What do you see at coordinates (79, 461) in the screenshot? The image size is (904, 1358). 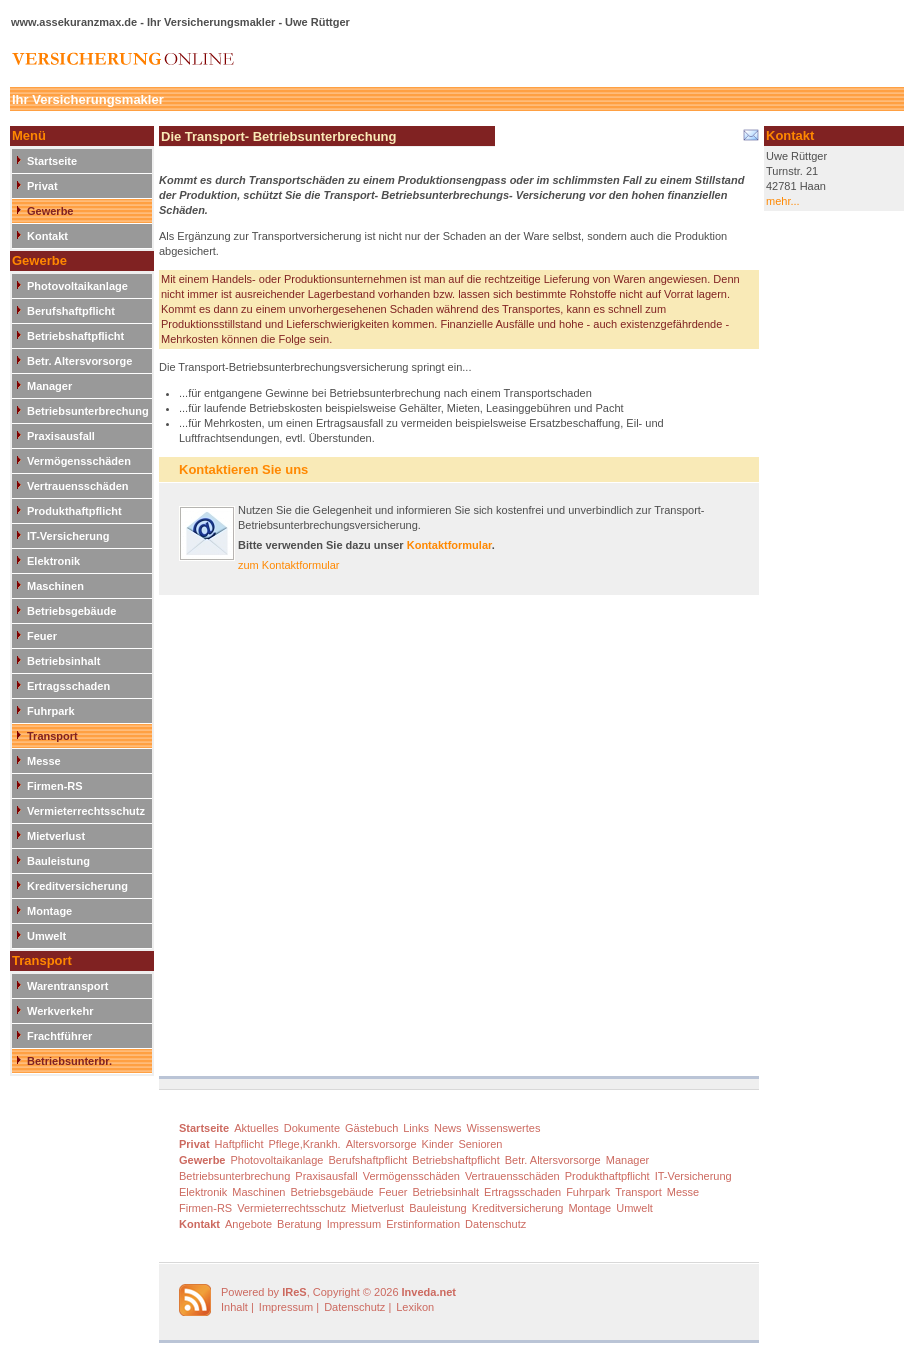 I see `Vermögensschäden` at bounding box center [79, 461].